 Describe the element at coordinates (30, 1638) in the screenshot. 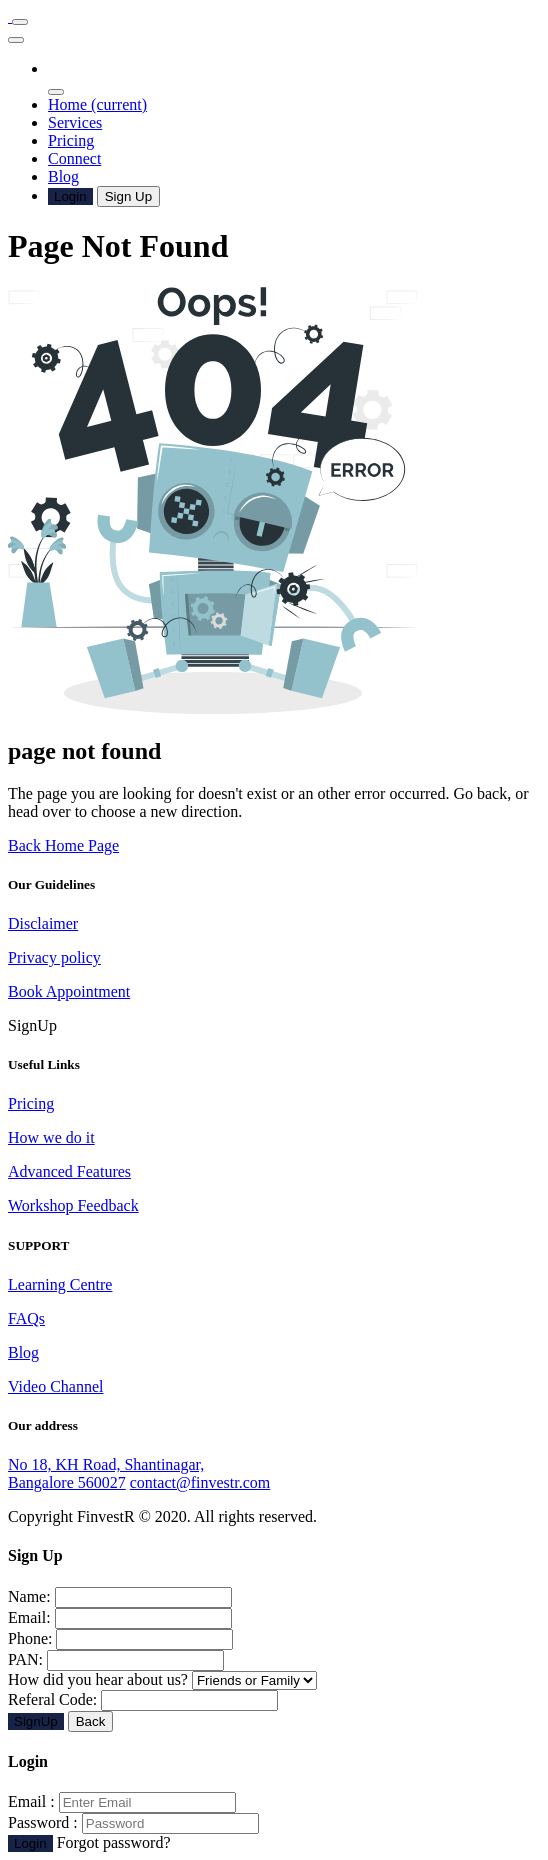

I see `Phone:` at that location.